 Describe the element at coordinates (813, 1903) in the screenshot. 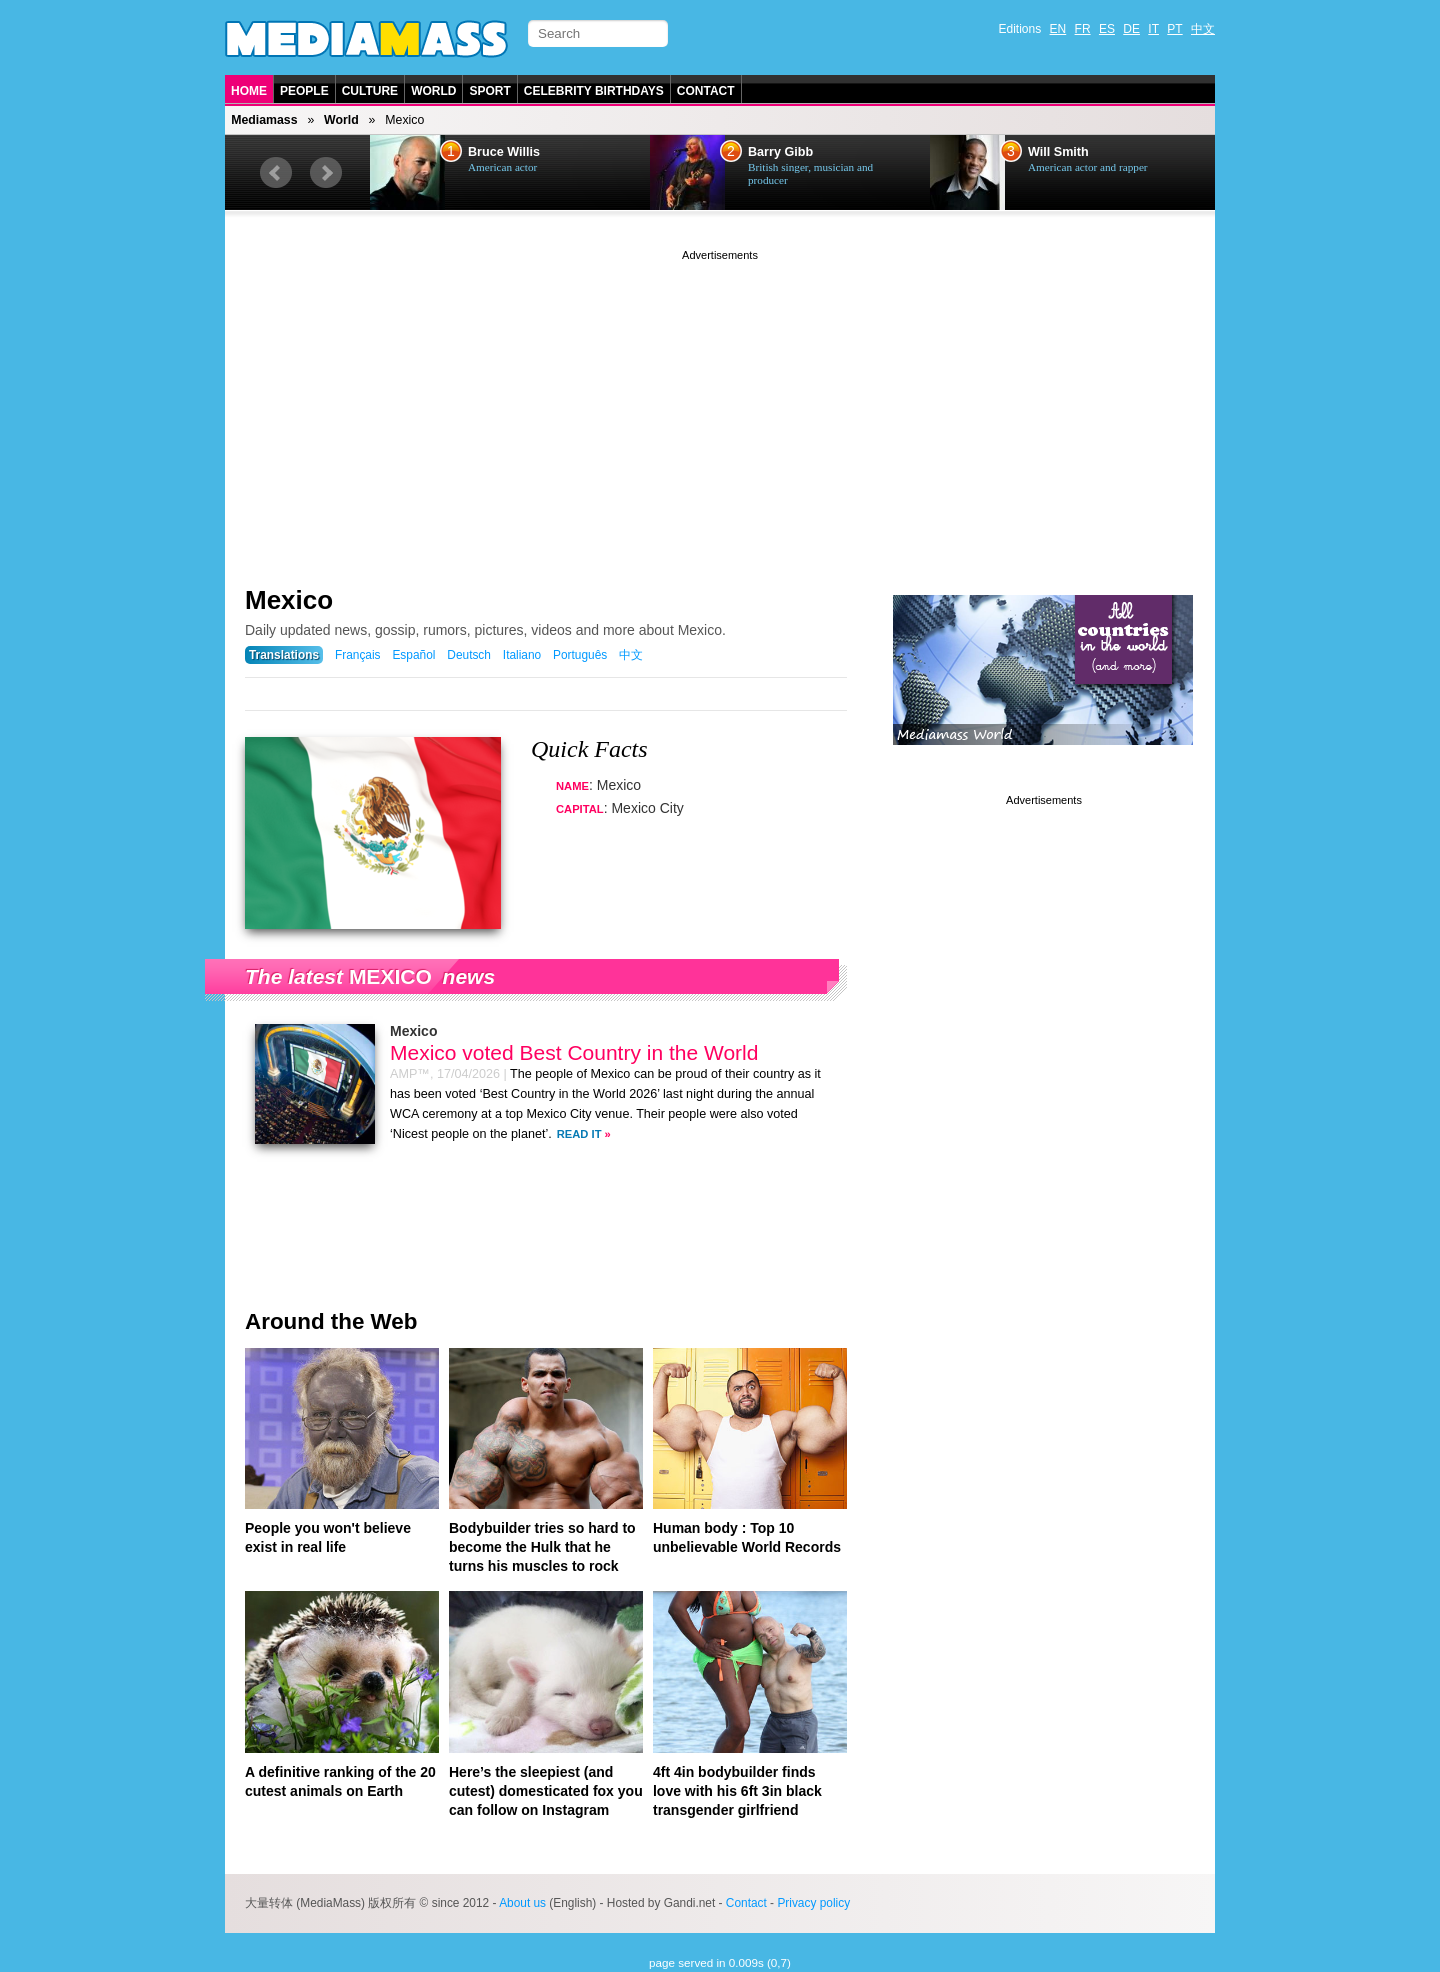

I see `Privacy policy` at that location.